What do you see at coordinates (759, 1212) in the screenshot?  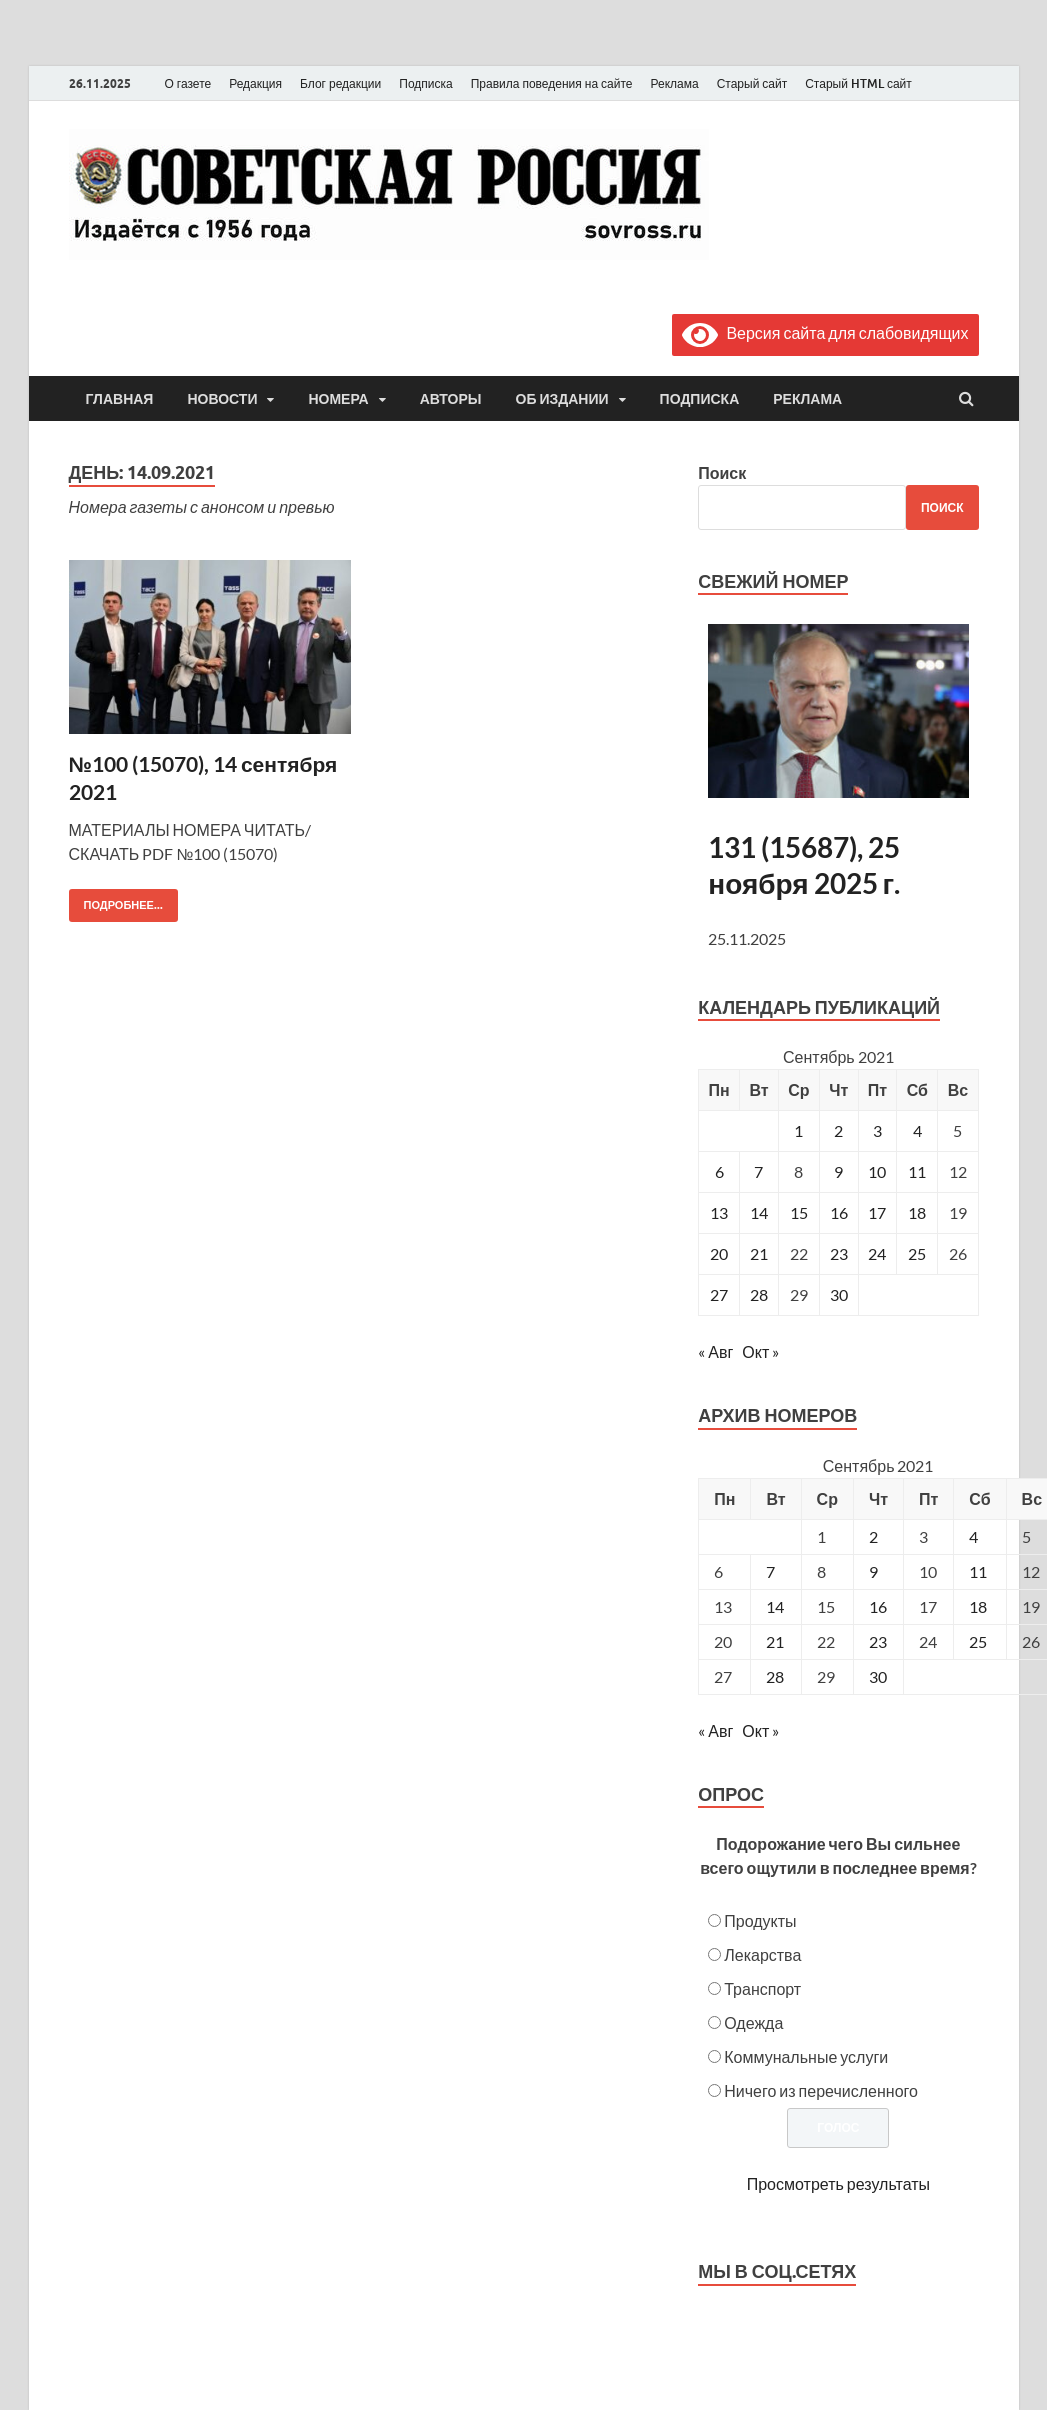 I see `14 [Записи, опубликованные 14.09.2021]` at bounding box center [759, 1212].